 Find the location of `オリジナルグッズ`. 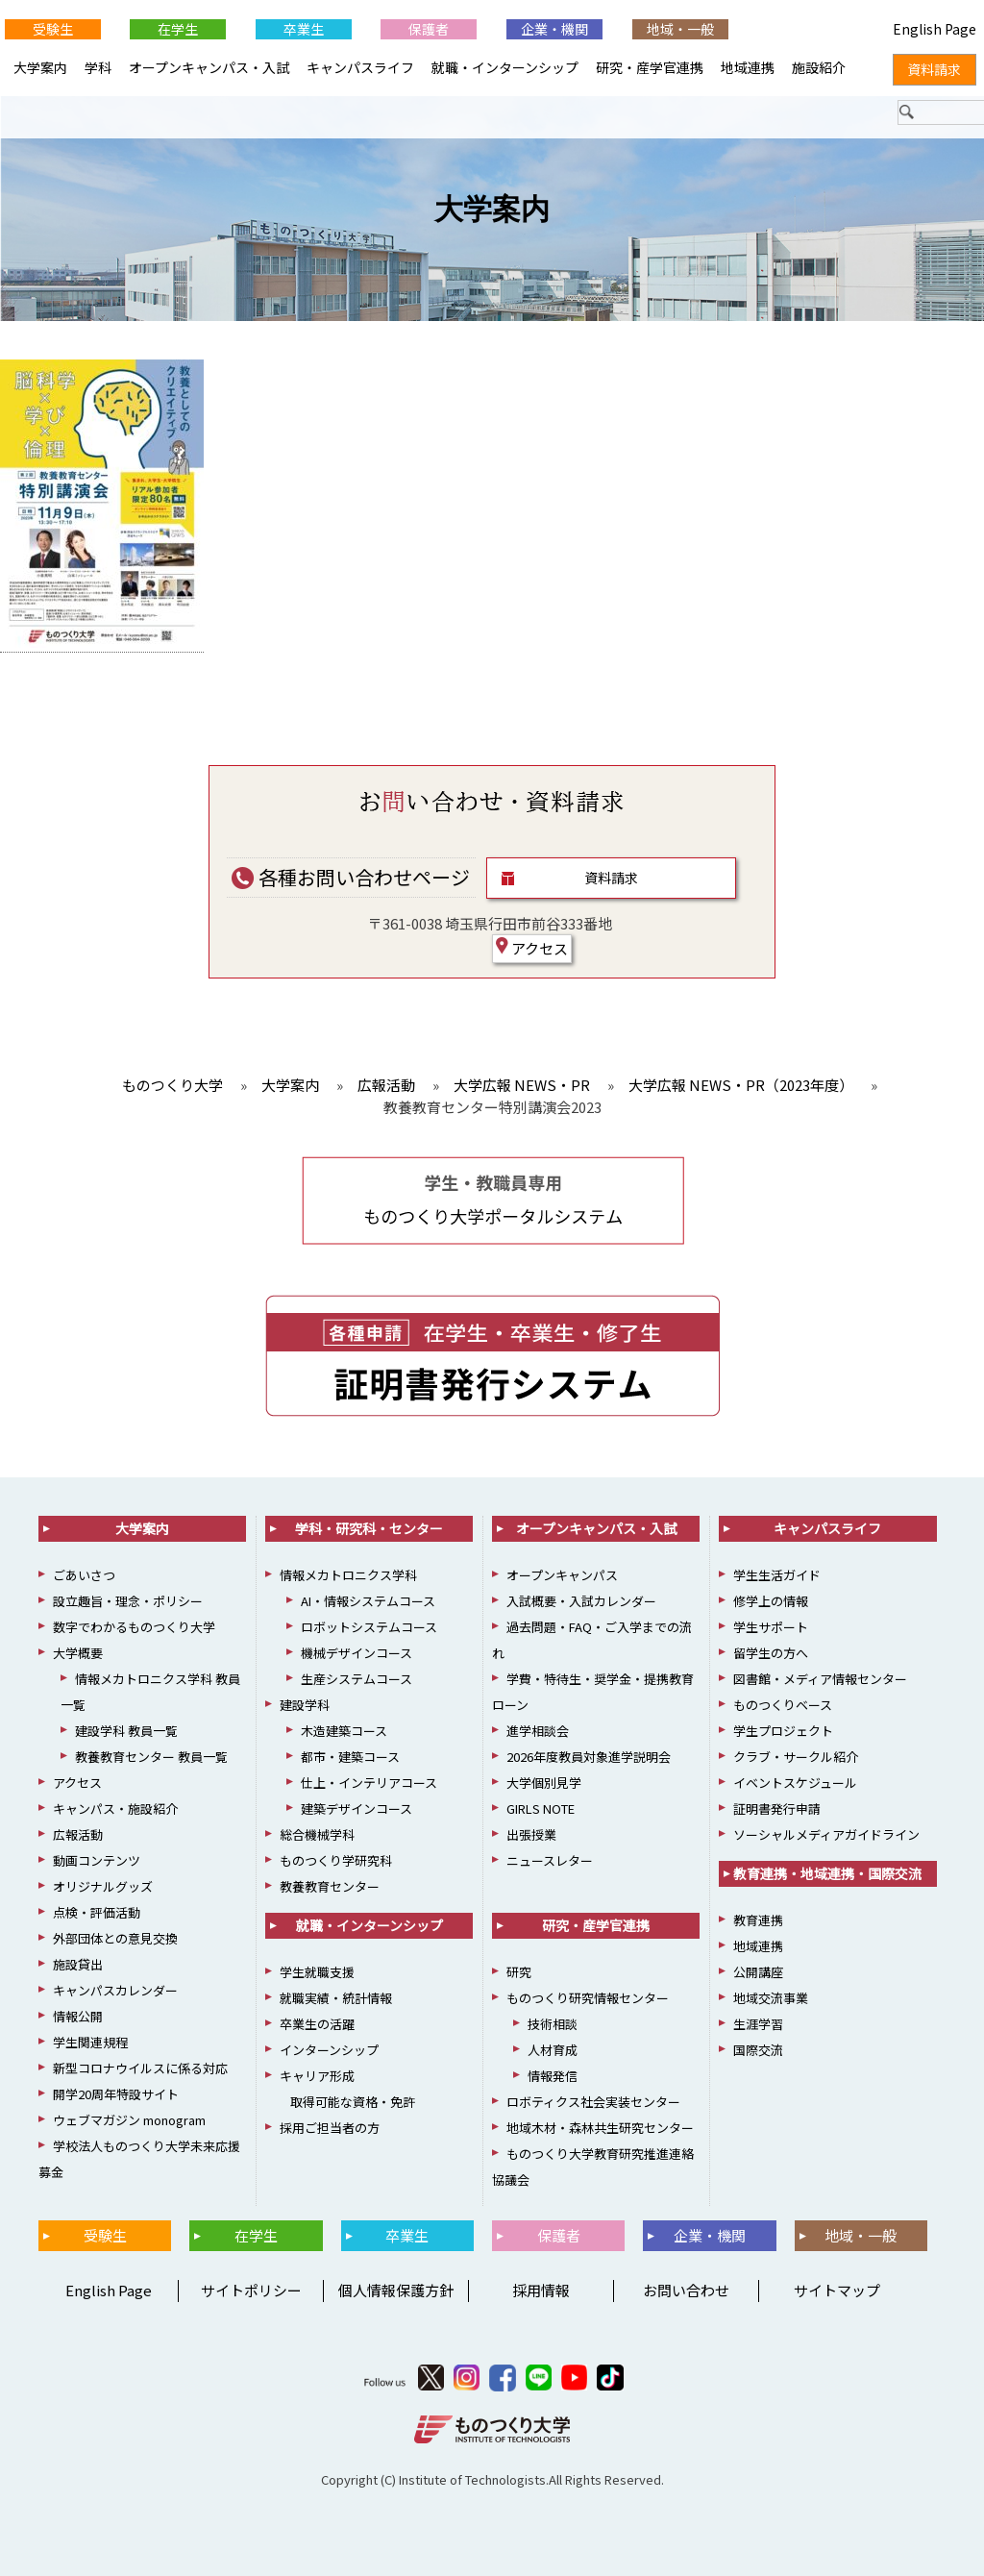

オリジナルグッズ is located at coordinates (103, 1886).